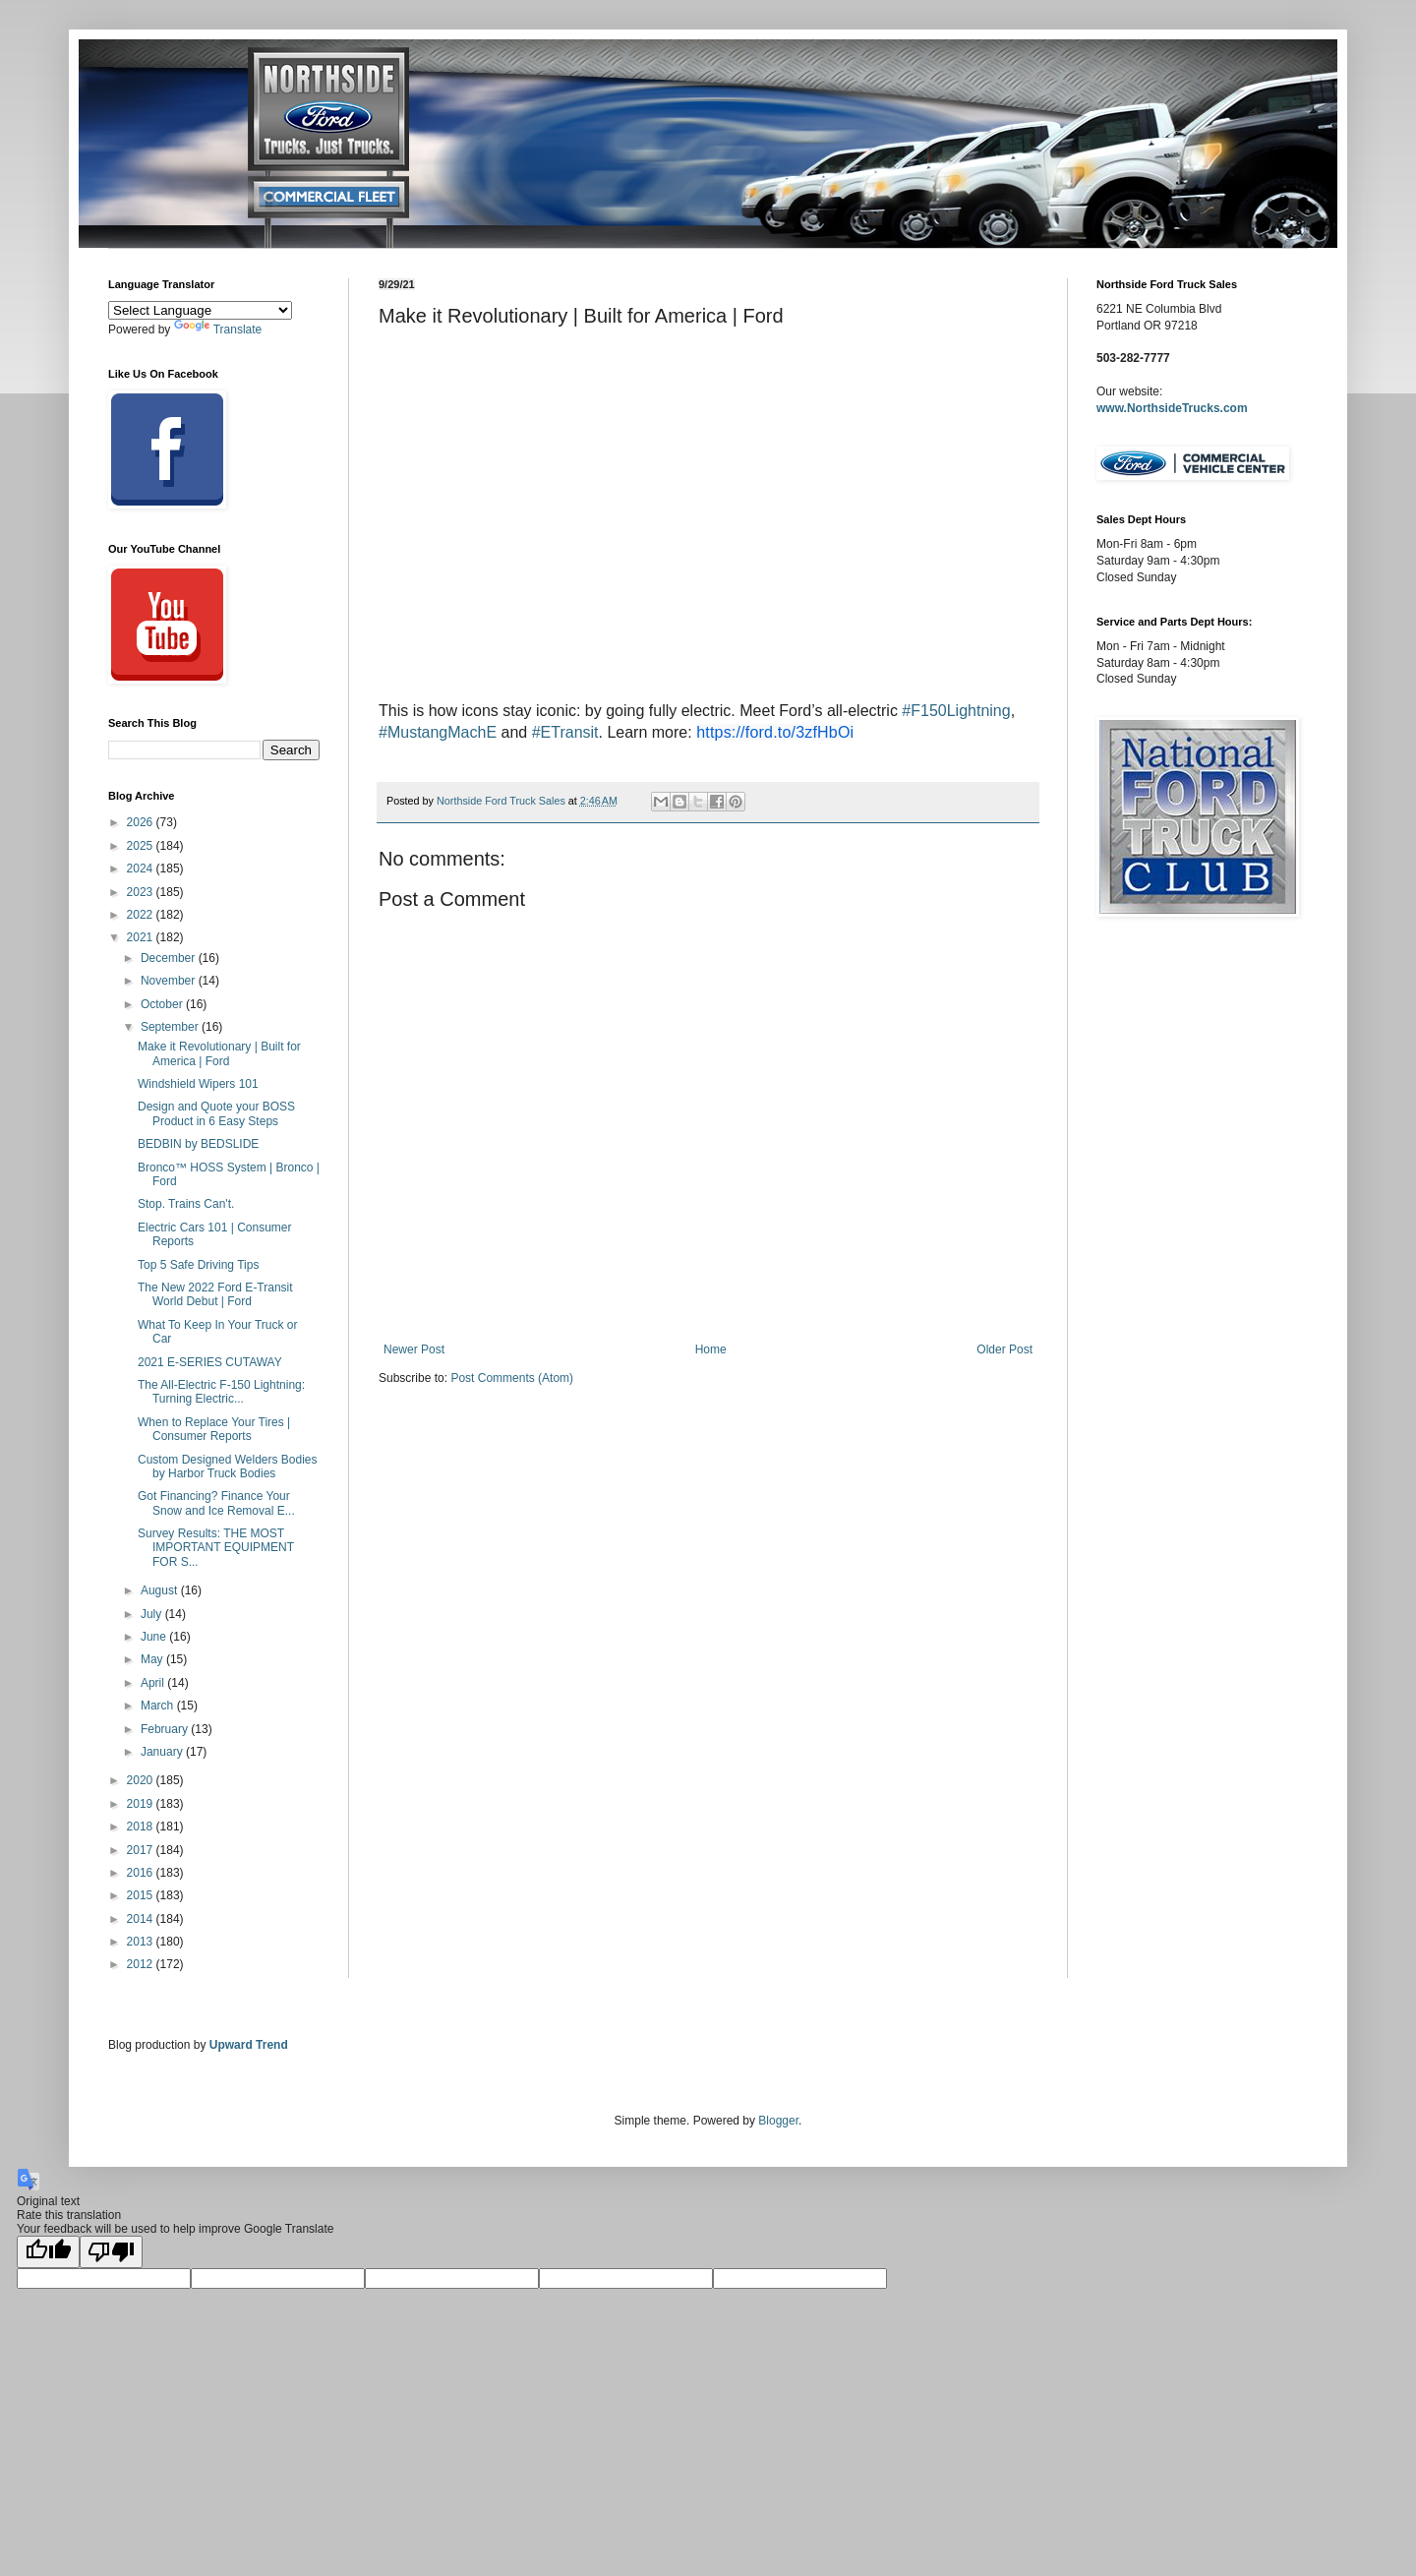 This screenshot has height=2576, width=1416. Describe the element at coordinates (221, 1392) in the screenshot. I see `The All-Electric F-150 Lightning: Turning Electric...` at that location.